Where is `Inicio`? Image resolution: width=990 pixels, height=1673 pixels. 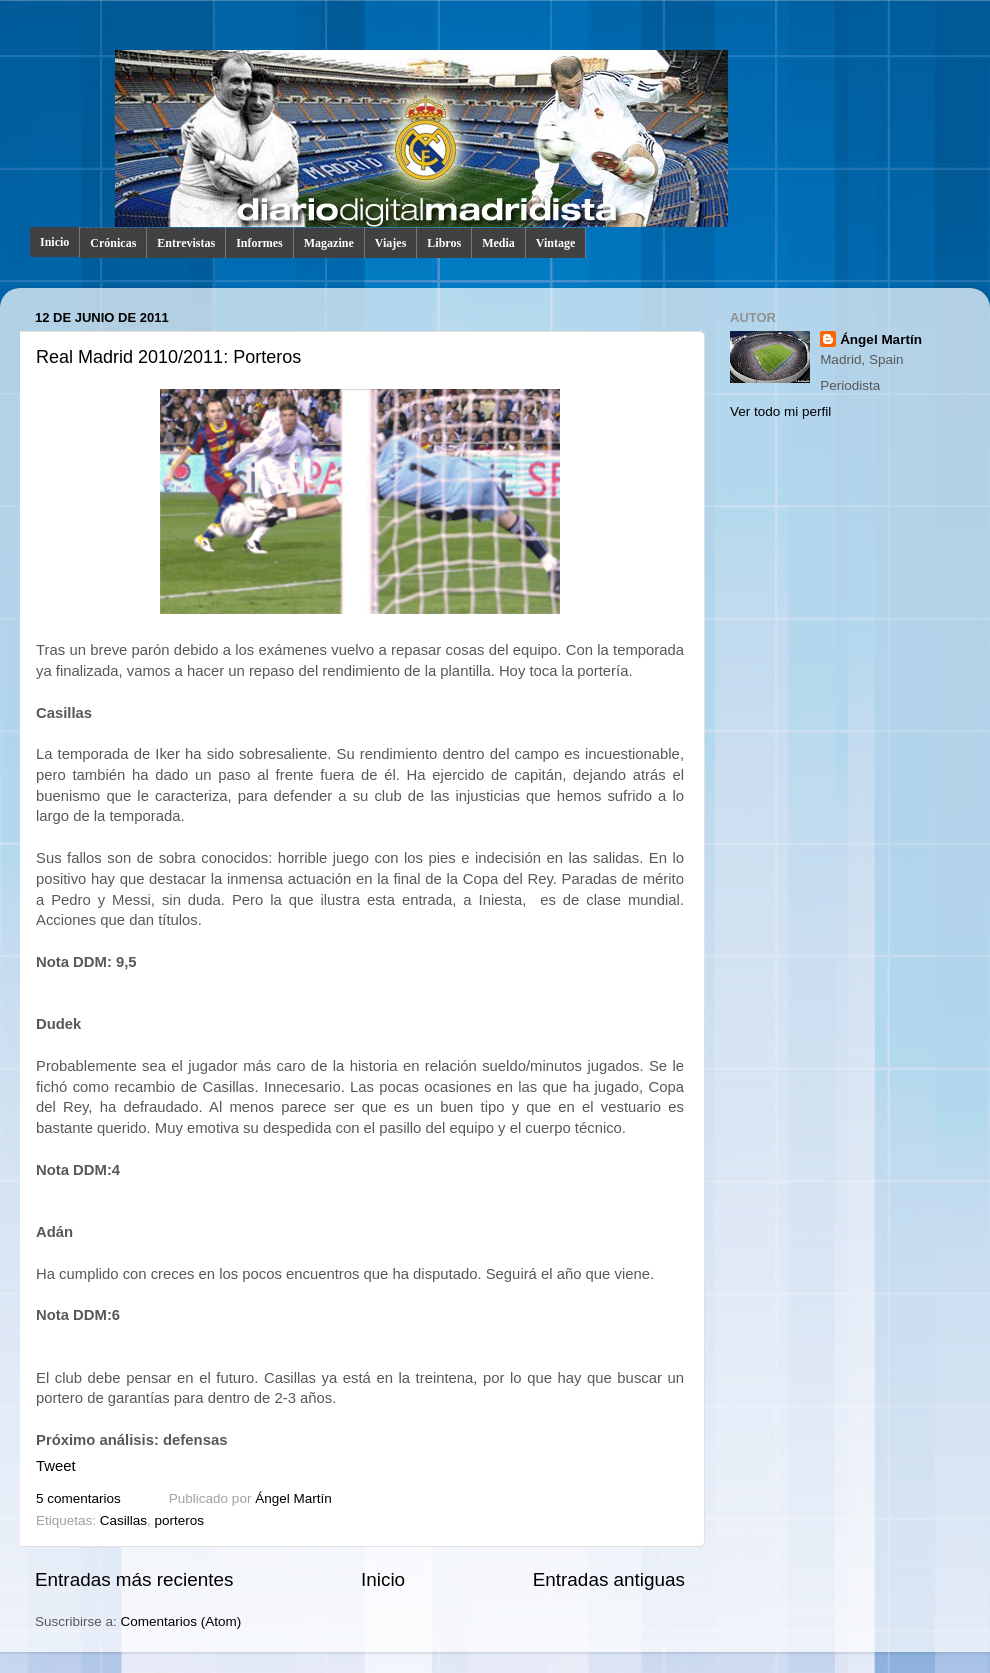 Inicio is located at coordinates (54, 242).